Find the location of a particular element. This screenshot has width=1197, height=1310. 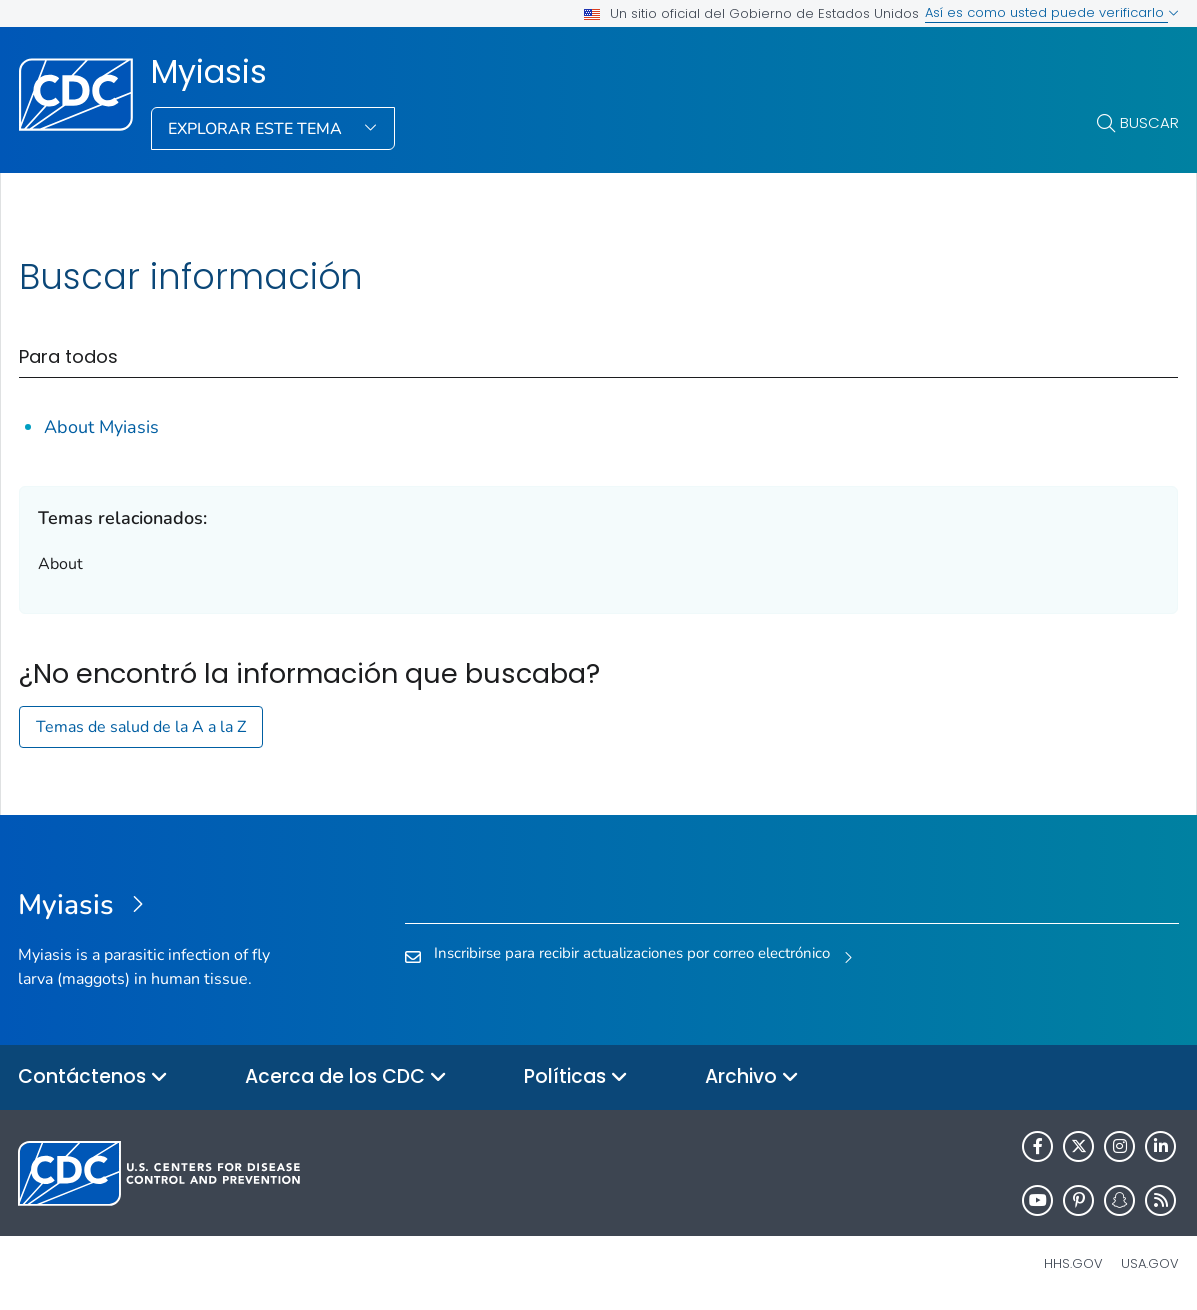

Explorar este tema is located at coordinates (257, 129).